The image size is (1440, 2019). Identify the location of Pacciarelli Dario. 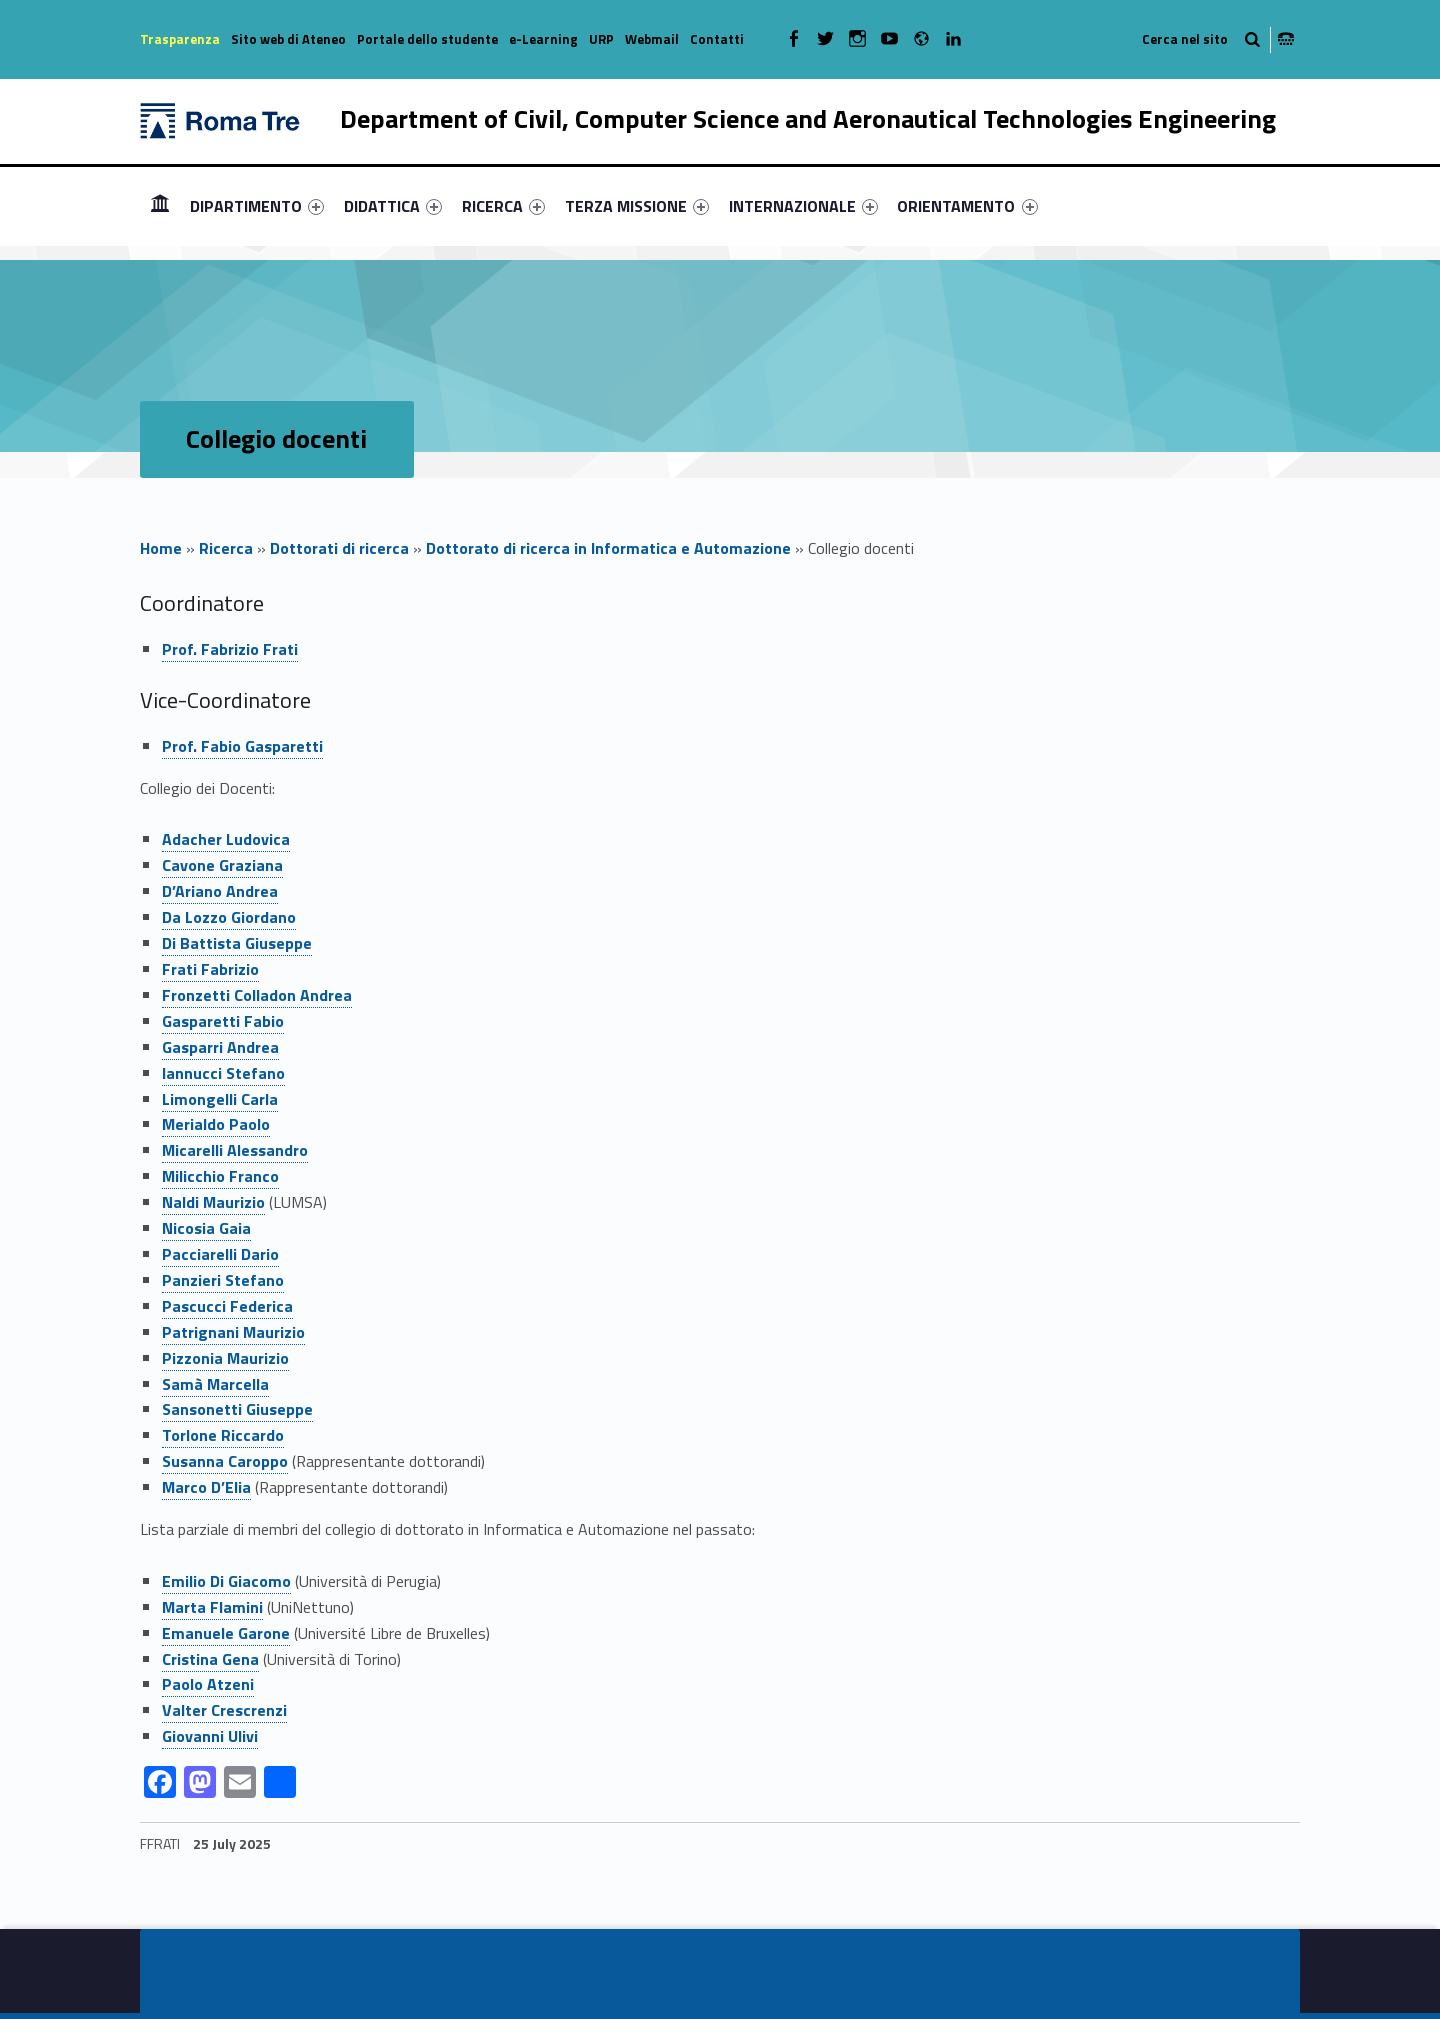
(220, 1254).